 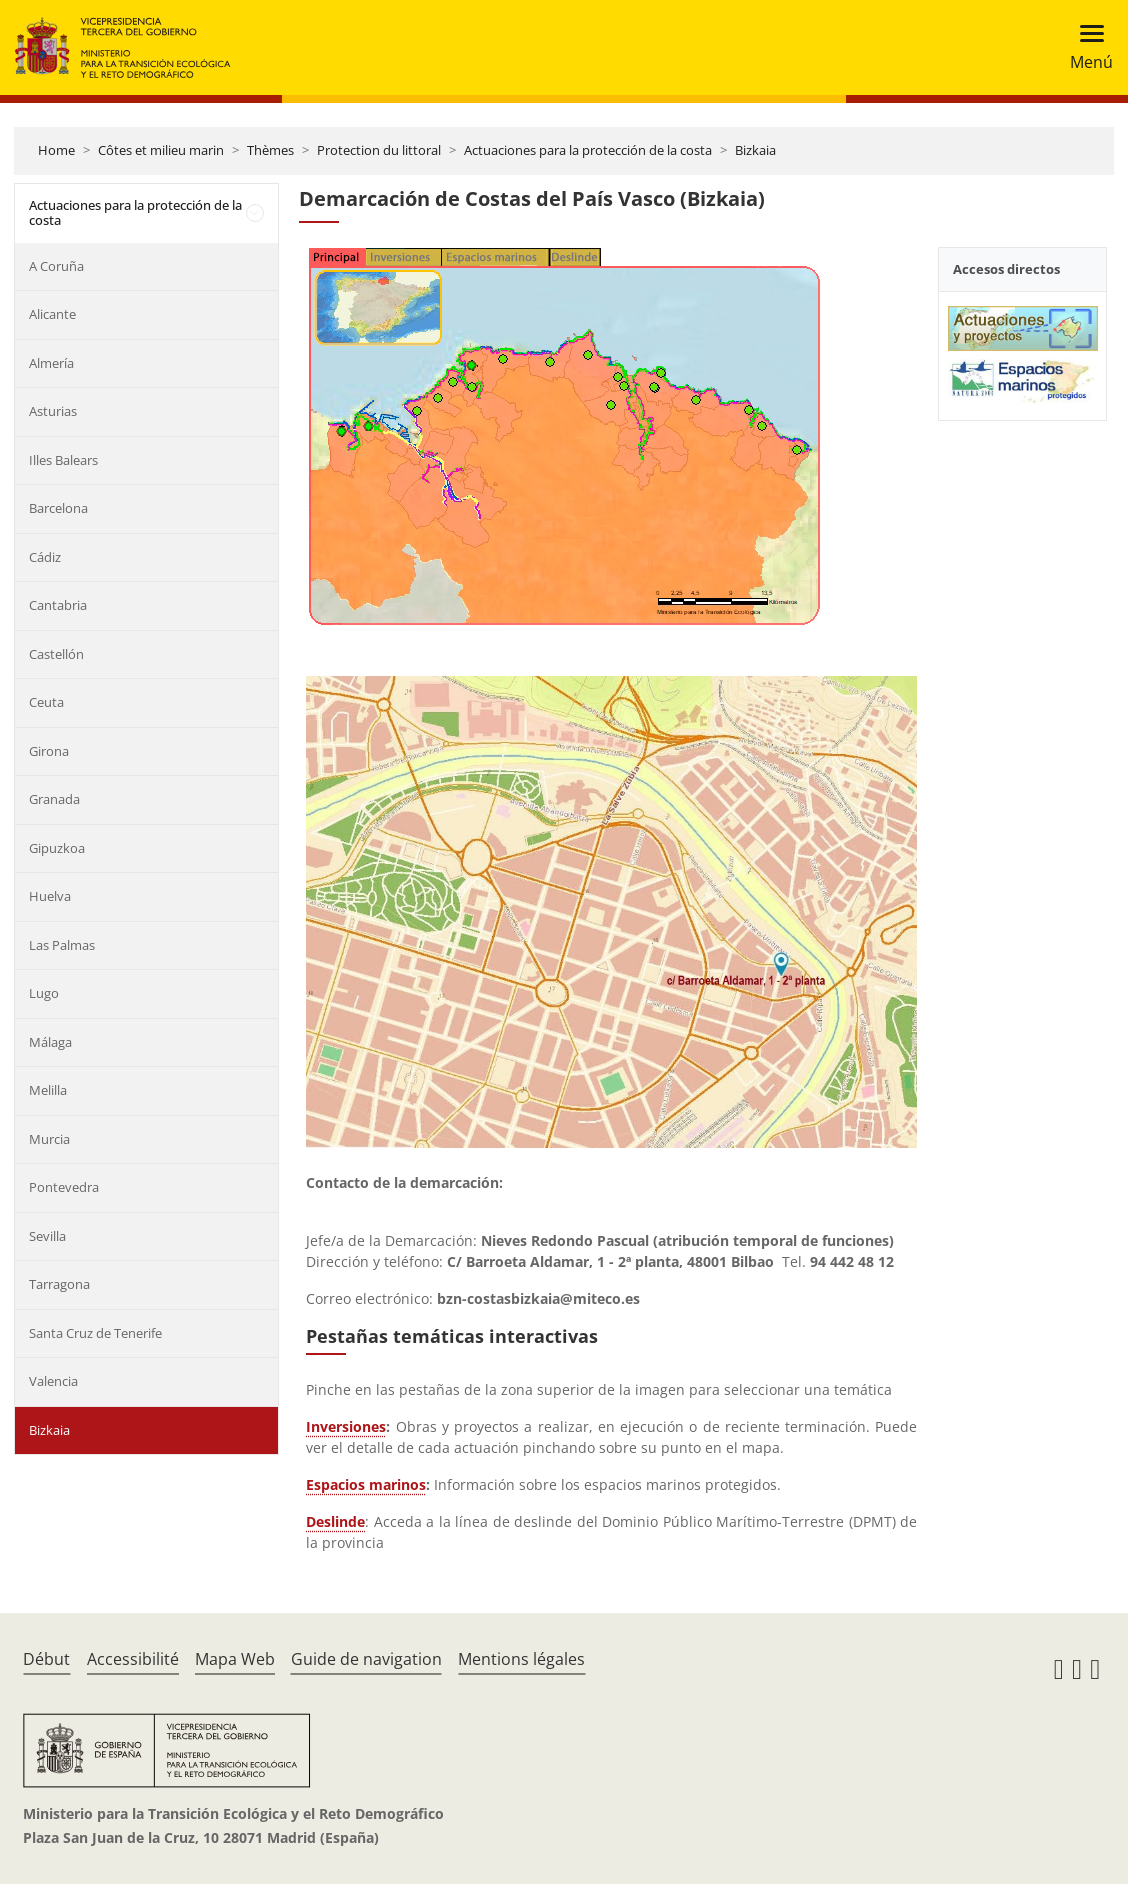 I want to click on Asturias, so click(x=53, y=411).